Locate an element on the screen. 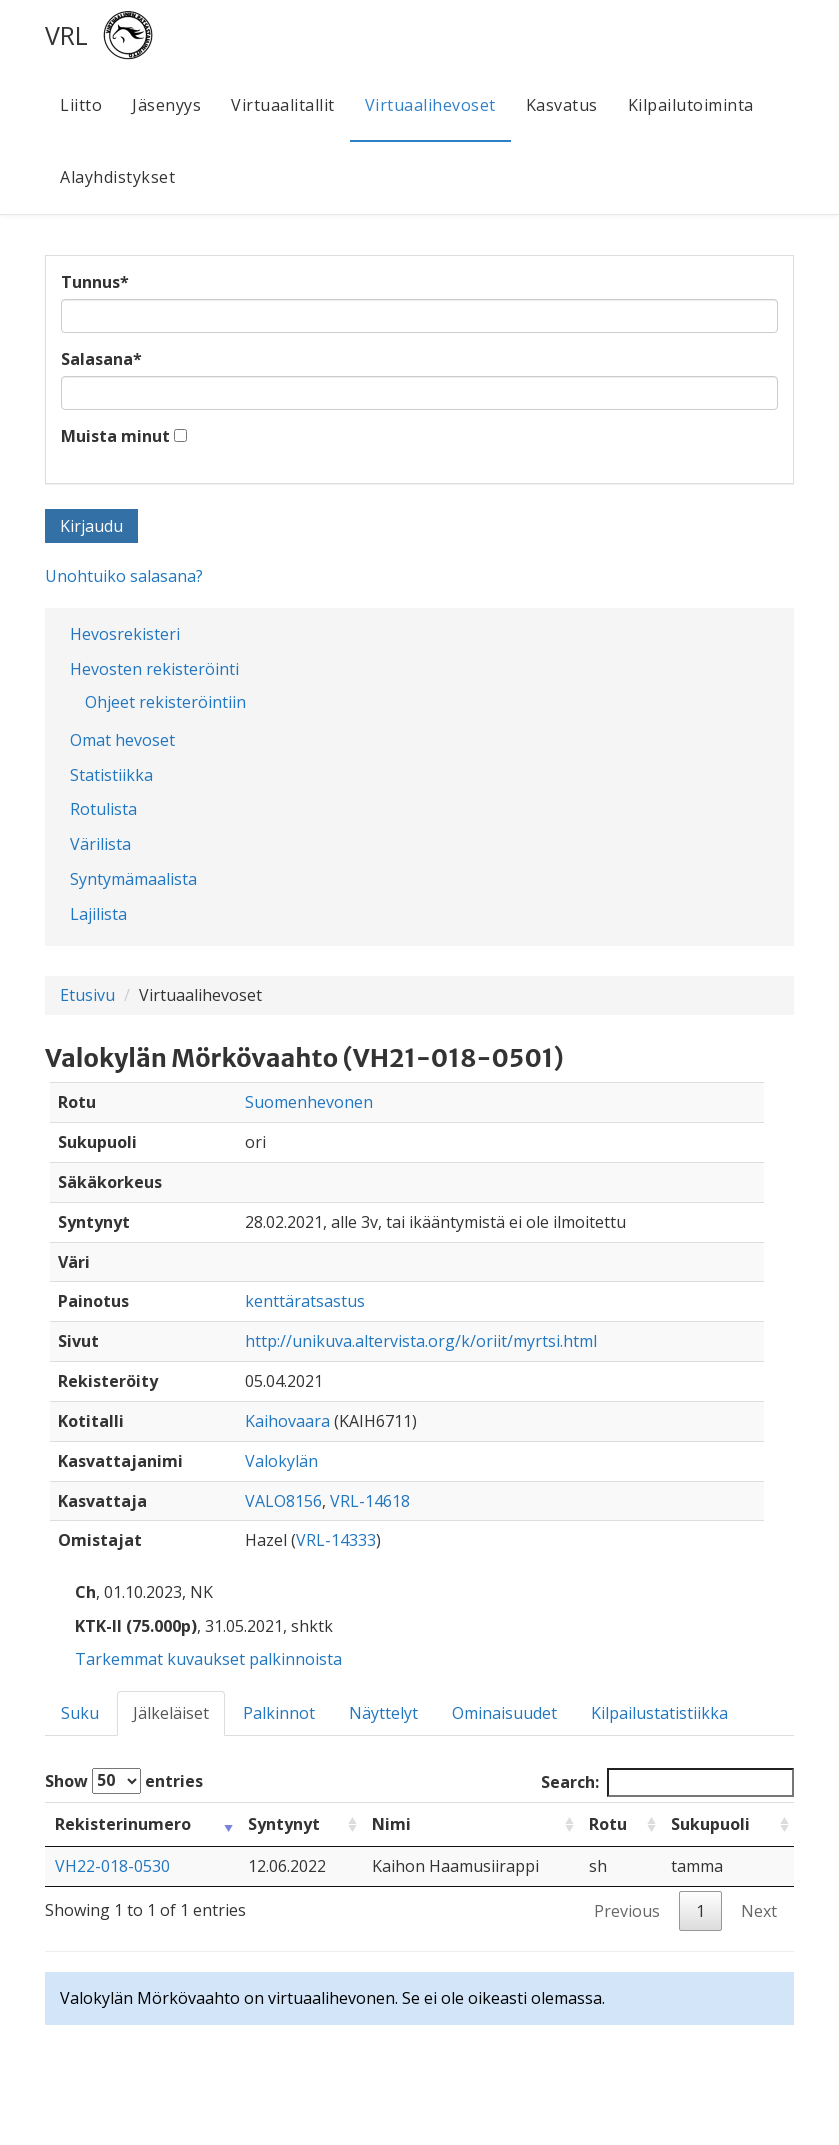  Liitto is located at coordinates (81, 105).